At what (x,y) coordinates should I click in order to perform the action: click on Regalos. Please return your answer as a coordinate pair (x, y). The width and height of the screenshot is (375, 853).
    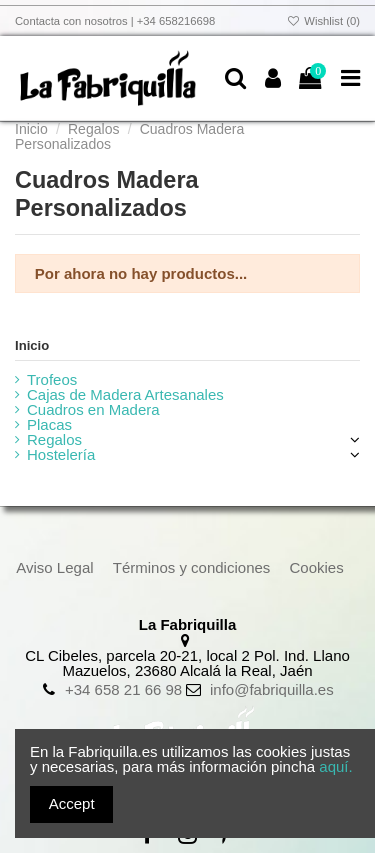
    Looking at the image, I should click on (54, 439).